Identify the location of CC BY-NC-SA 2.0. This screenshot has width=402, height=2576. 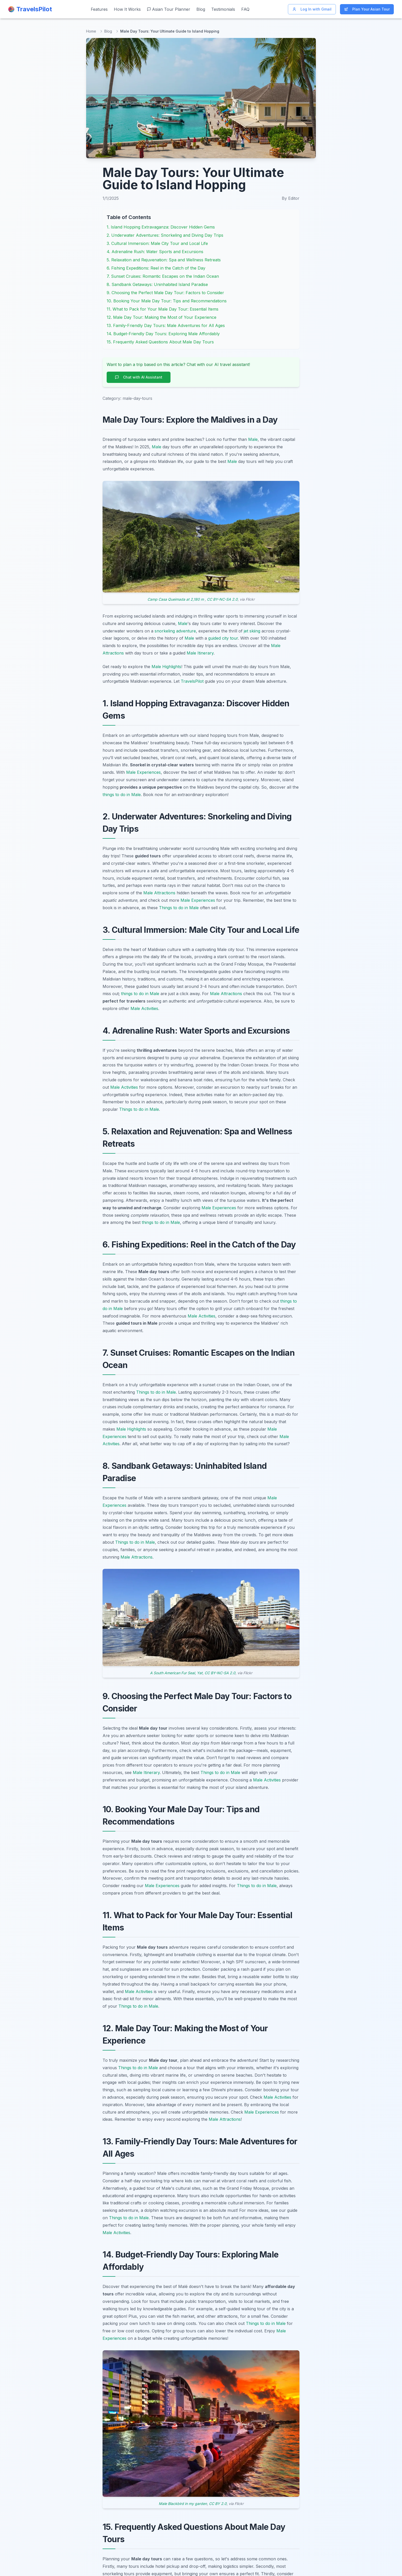
(222, 599).